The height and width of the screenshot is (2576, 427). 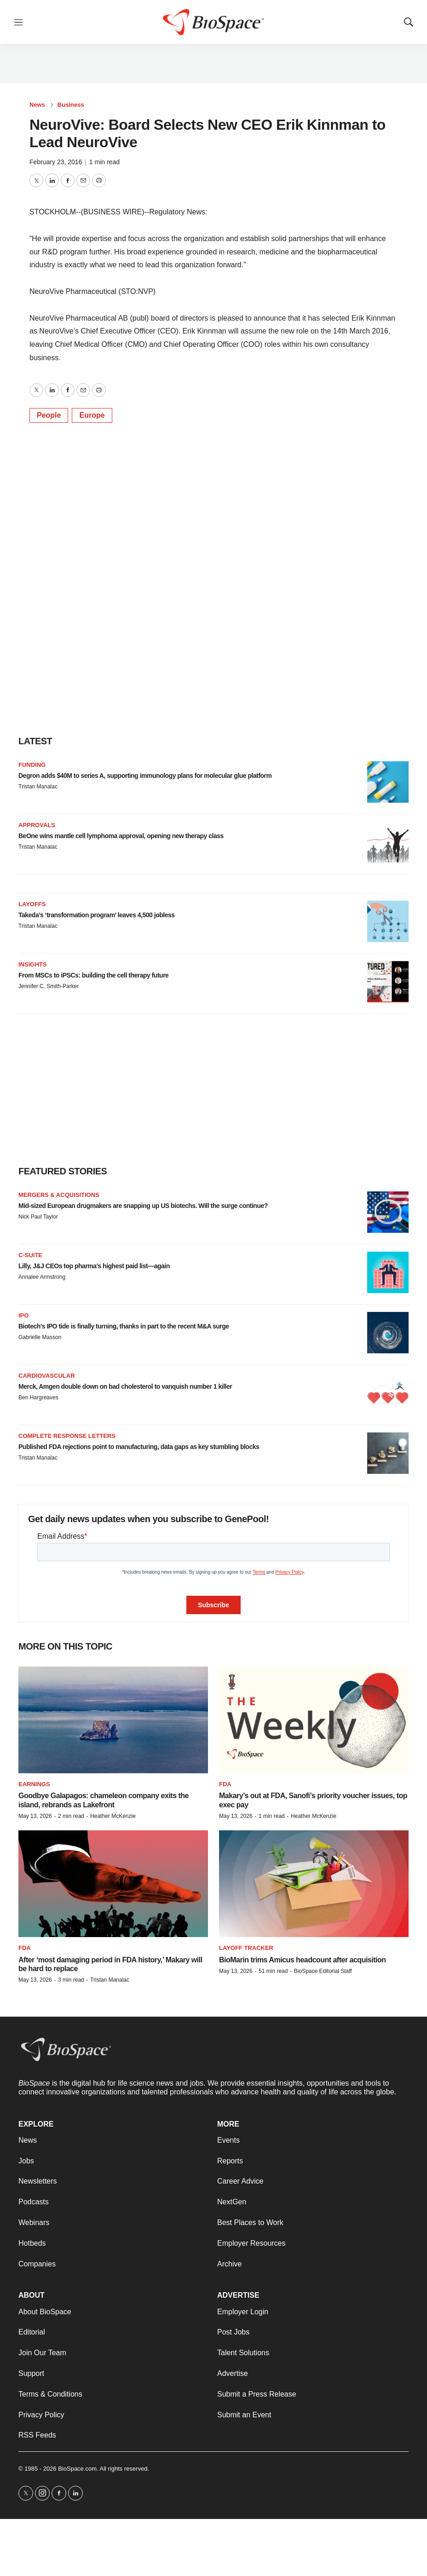 What do you see at coordinates (49, 415) in the screenshot?
I see `People` at bounding box center [49, 415].